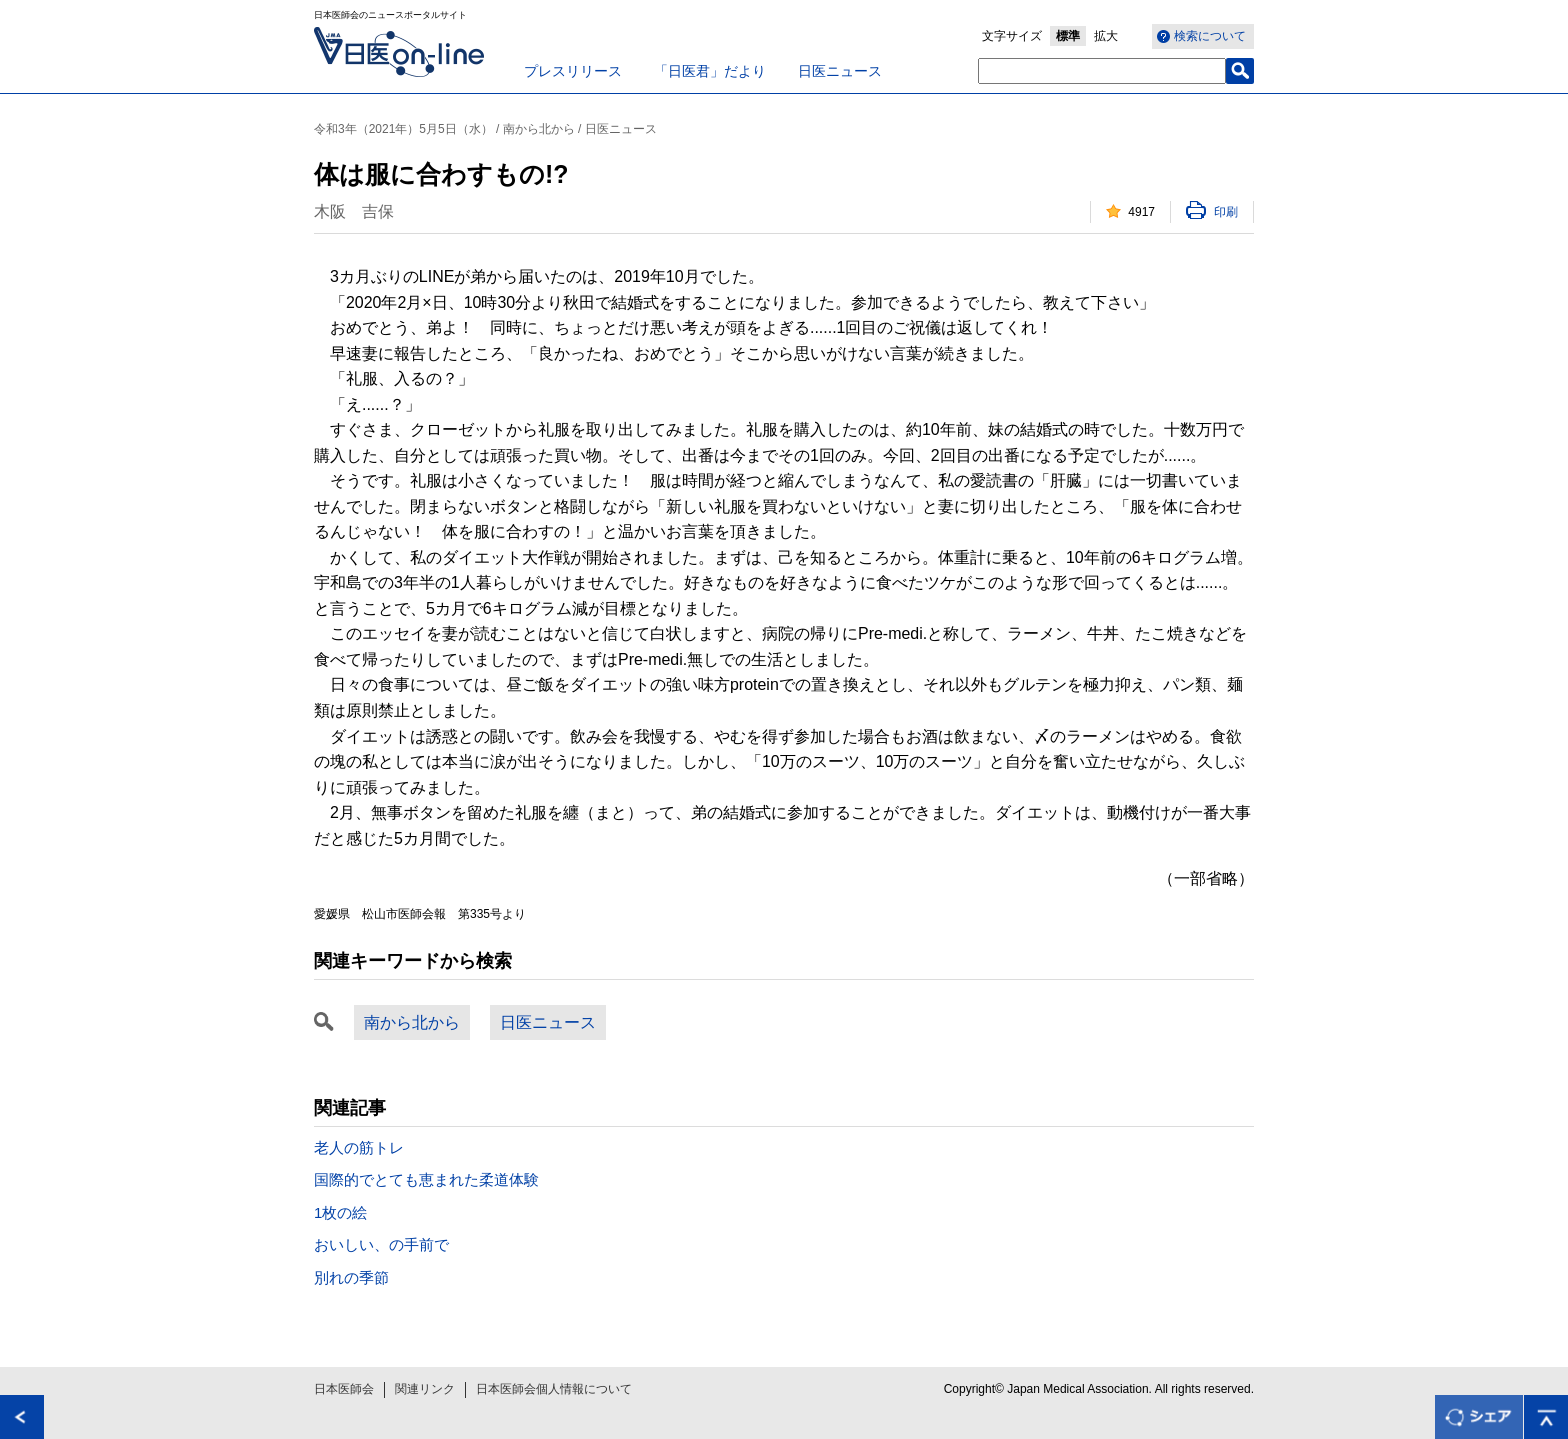  Describe the element at coordinates (1068, 36) in the screenshot. I see `標準` at that location.